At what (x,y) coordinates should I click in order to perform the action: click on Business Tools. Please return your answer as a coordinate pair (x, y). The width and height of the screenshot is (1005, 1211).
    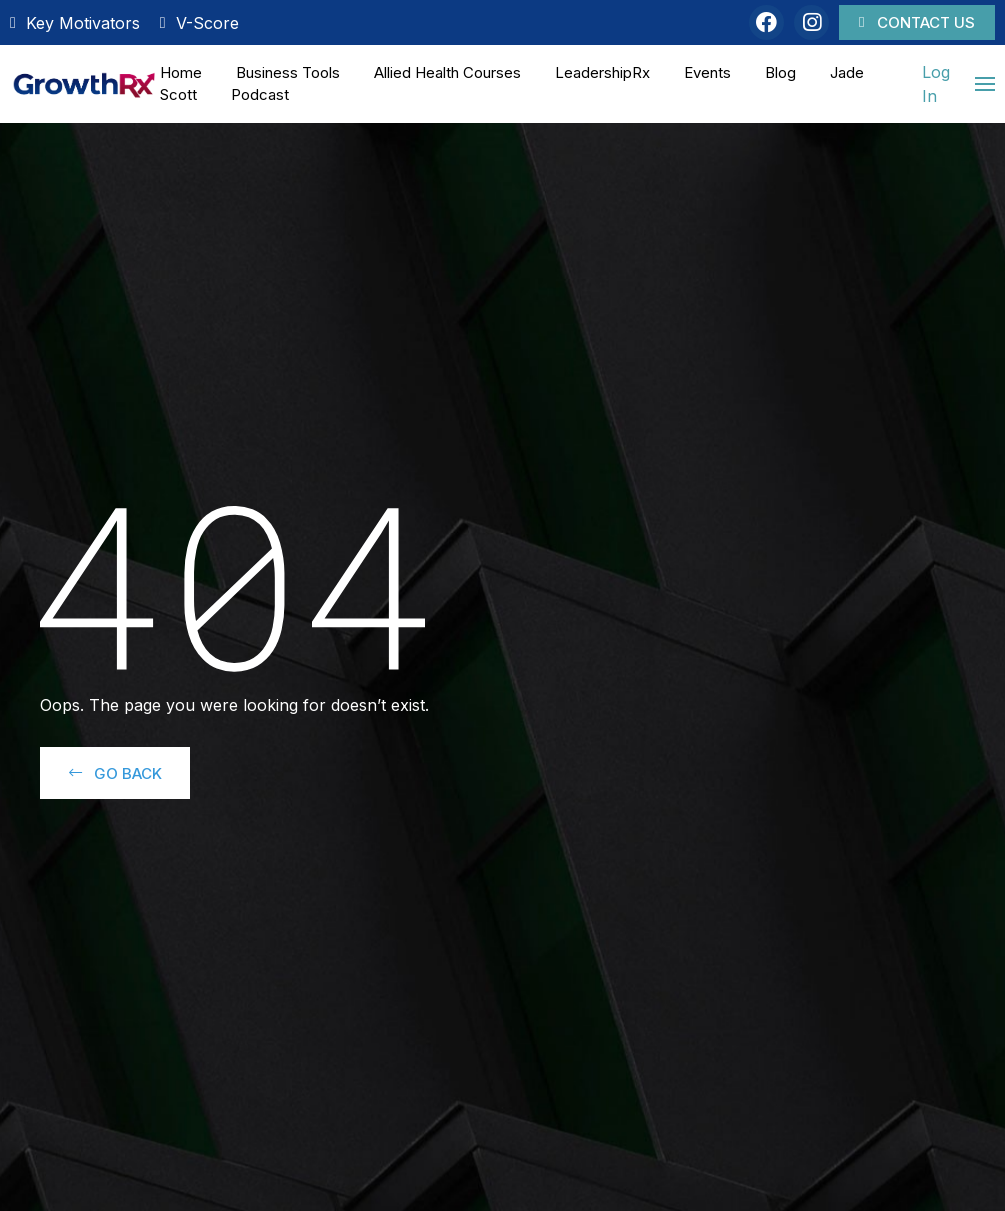
    Looking at the image, I should click on (288, 72).